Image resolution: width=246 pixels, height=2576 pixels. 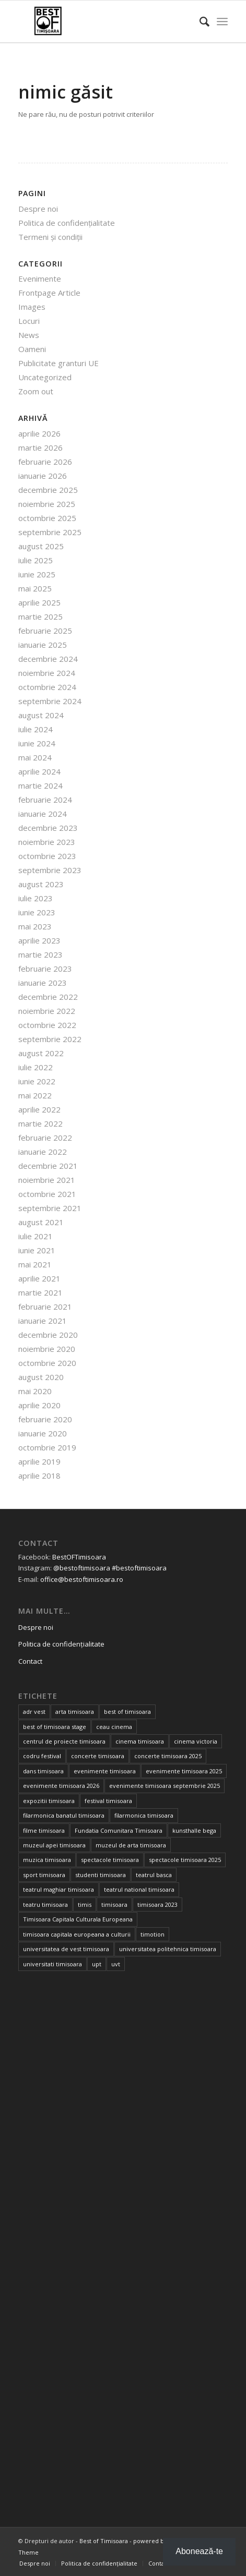 What do you see at coordinates (154, 1875) in the screenshot?
I see `teatrul basca [teatrul basca (23 de elemente)]` at bounding box center [154, 1875].